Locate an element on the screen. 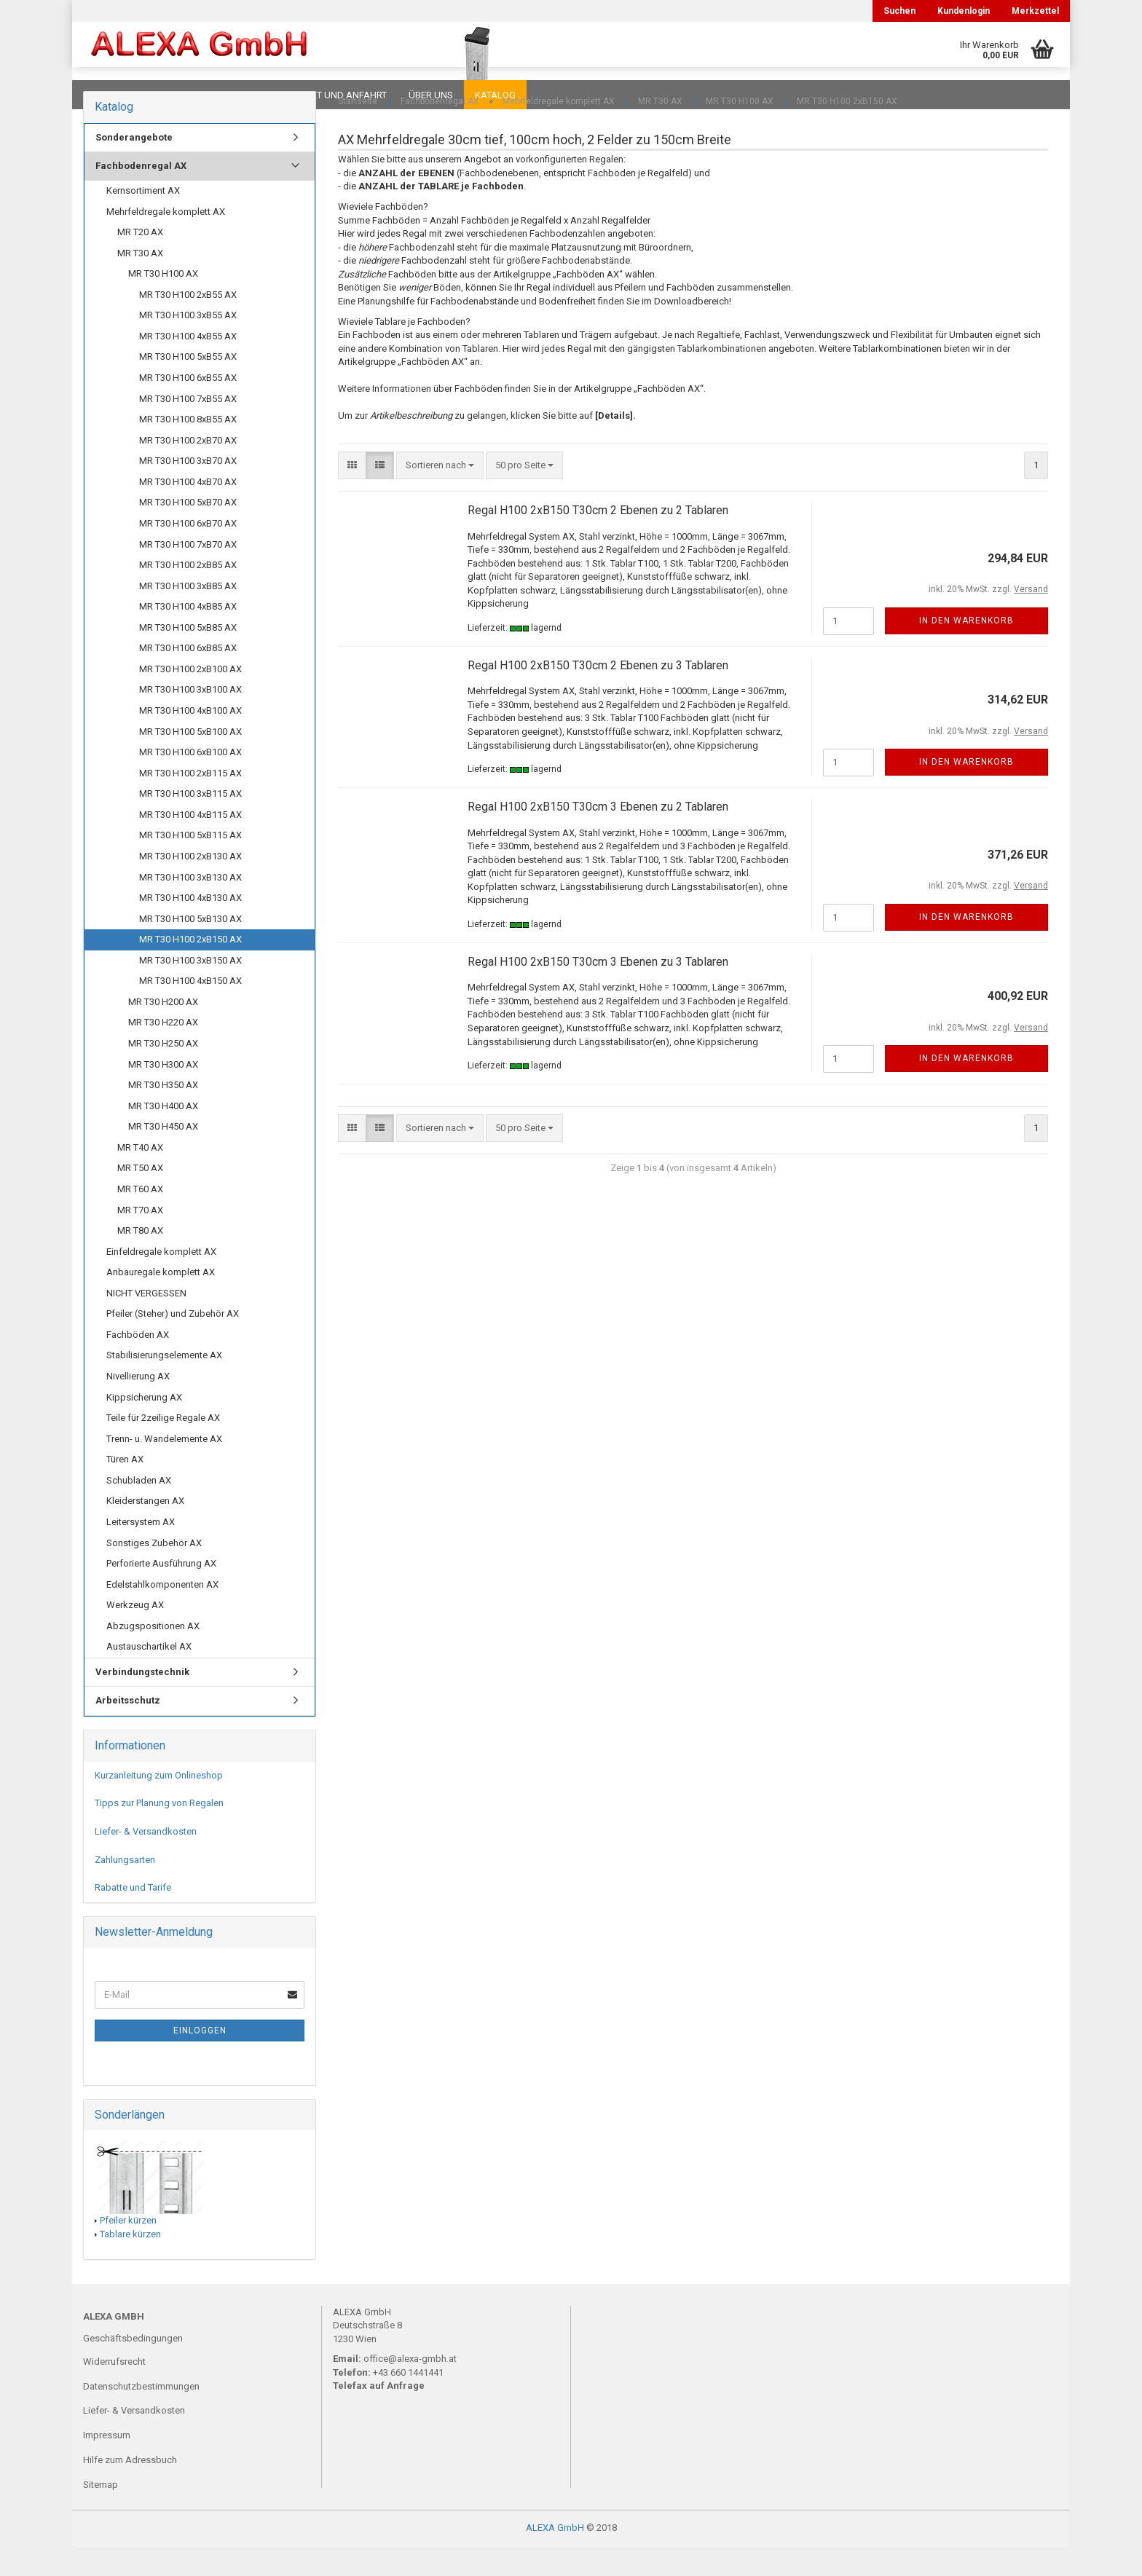 Image resolution: width=1142 pixels, height=2576 pixels. Über uns is located at coordinates (431, 95).